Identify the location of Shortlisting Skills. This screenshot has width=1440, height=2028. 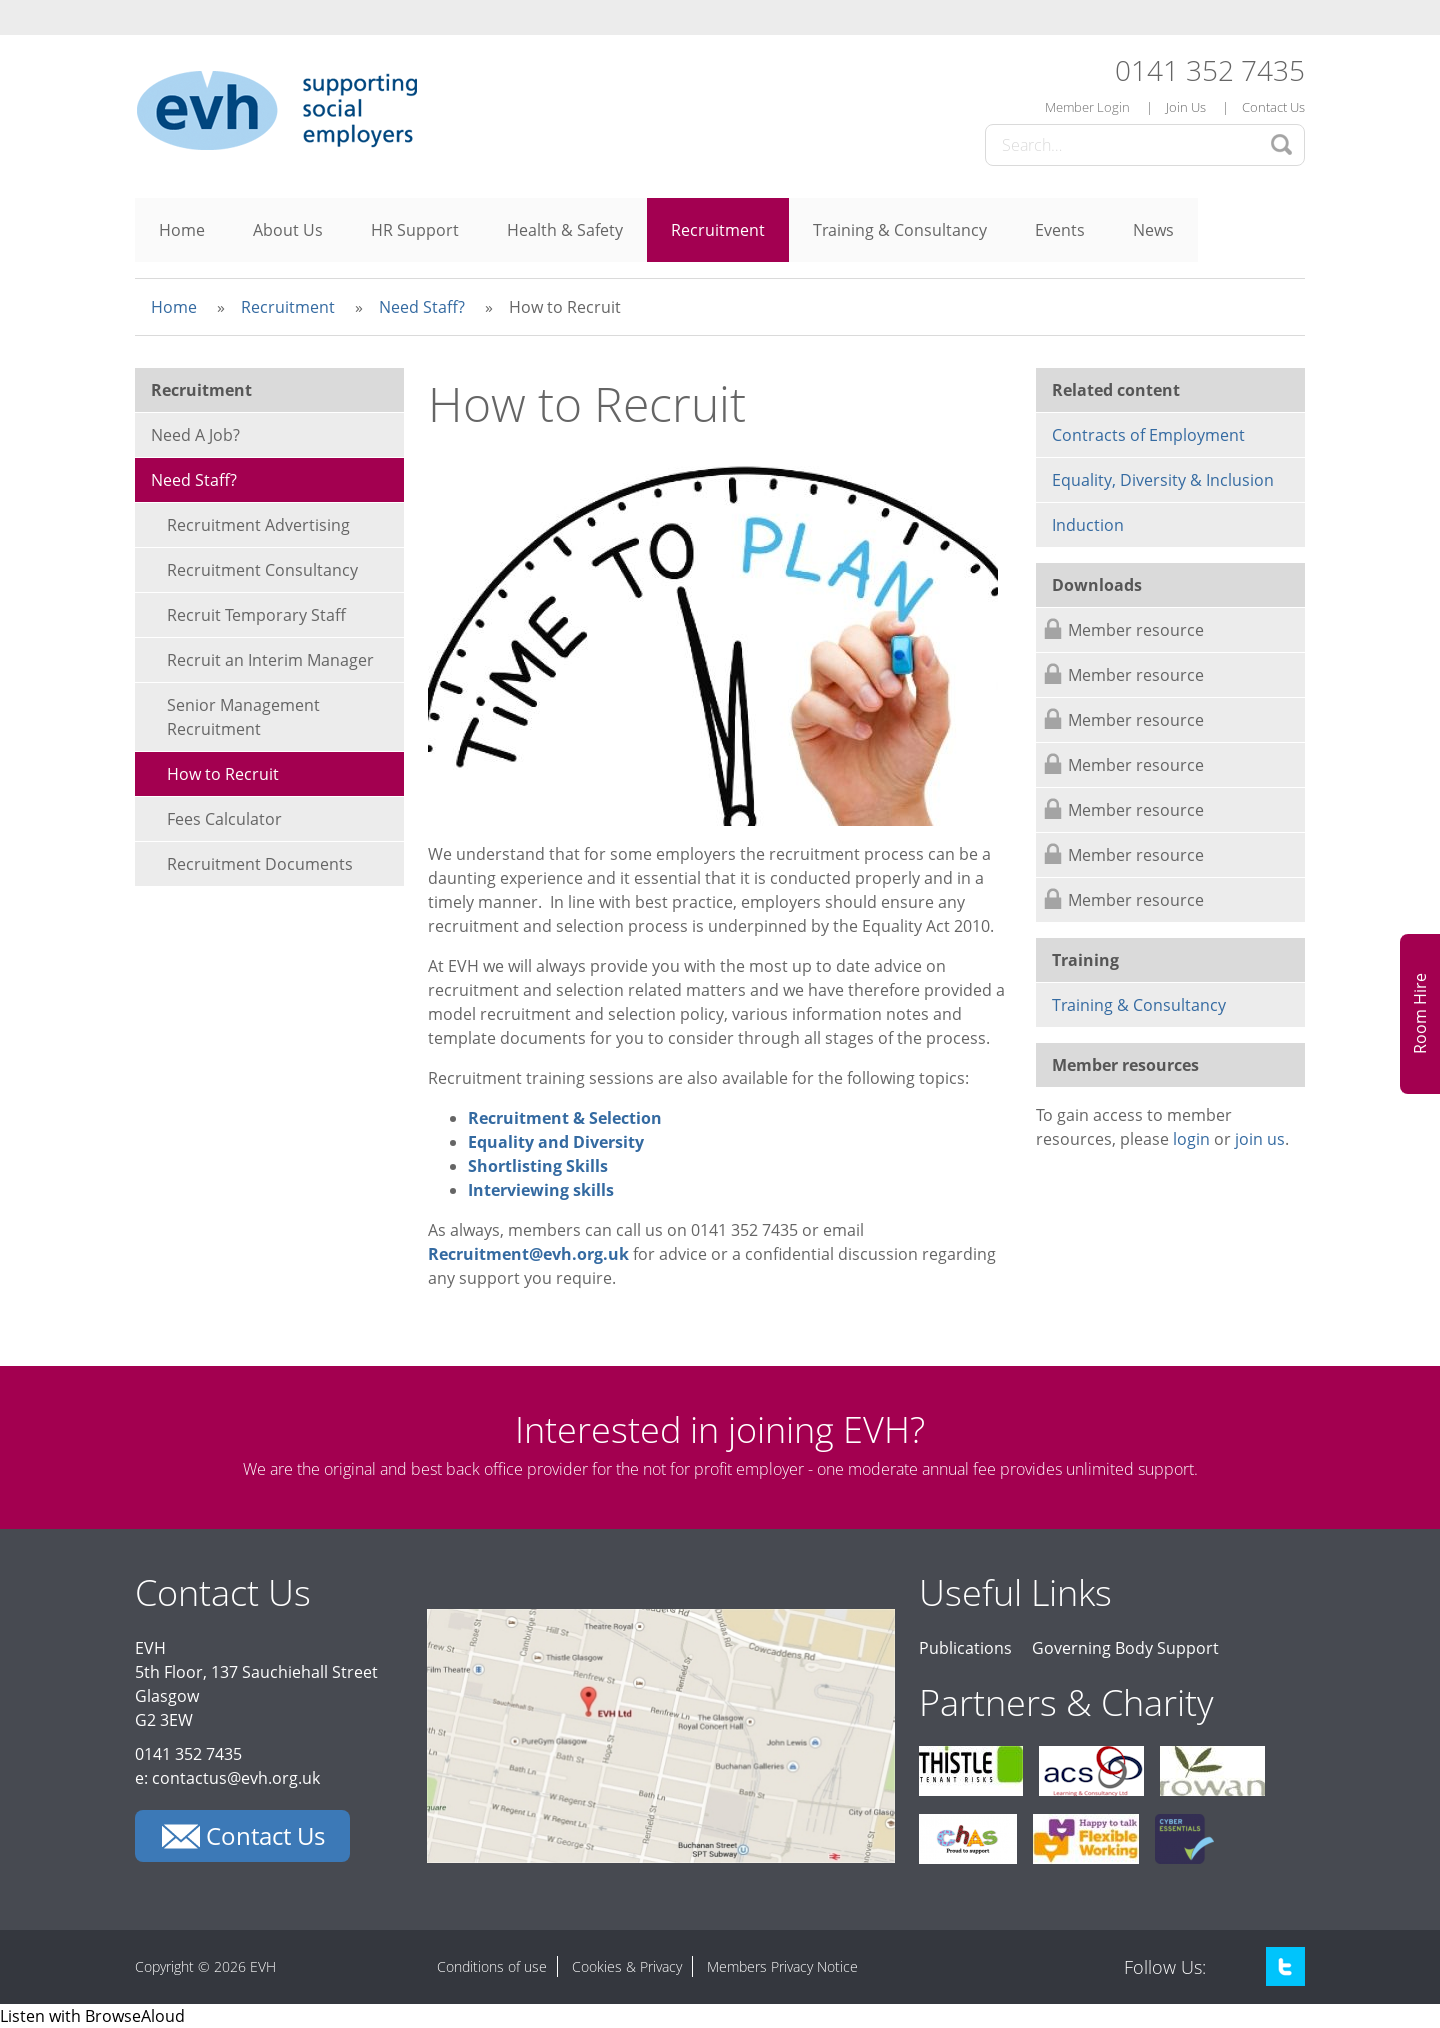
(538, 1166).